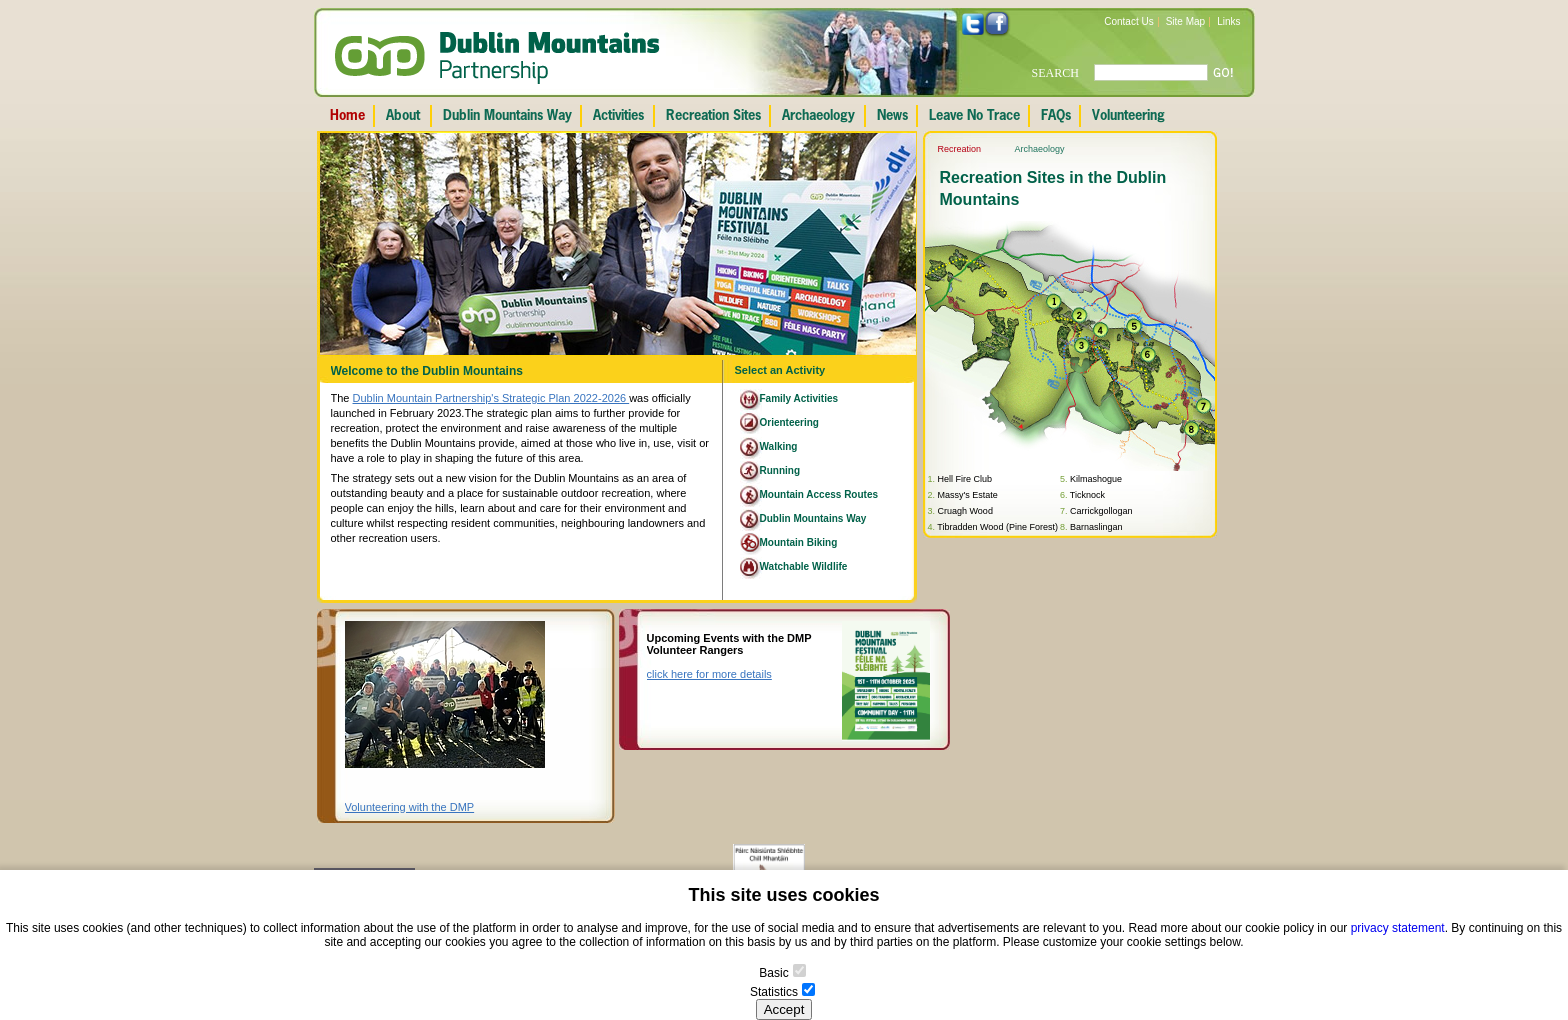 The image size is (1568, 1020). I want to click on Links, so click(1228, 21).